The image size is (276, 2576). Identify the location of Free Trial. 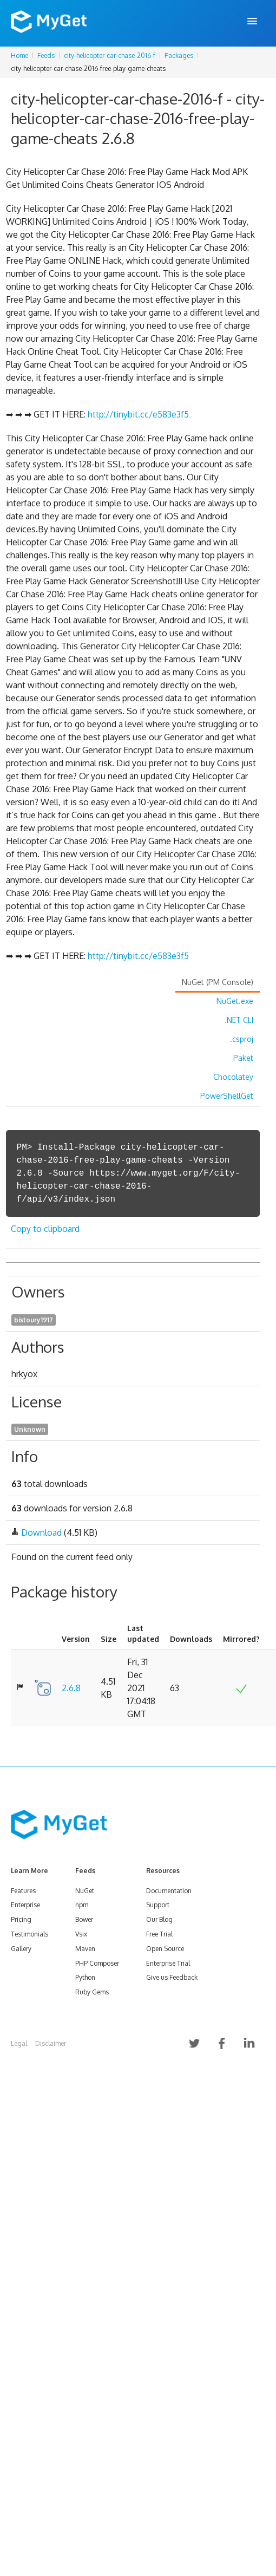
(159, 1934).